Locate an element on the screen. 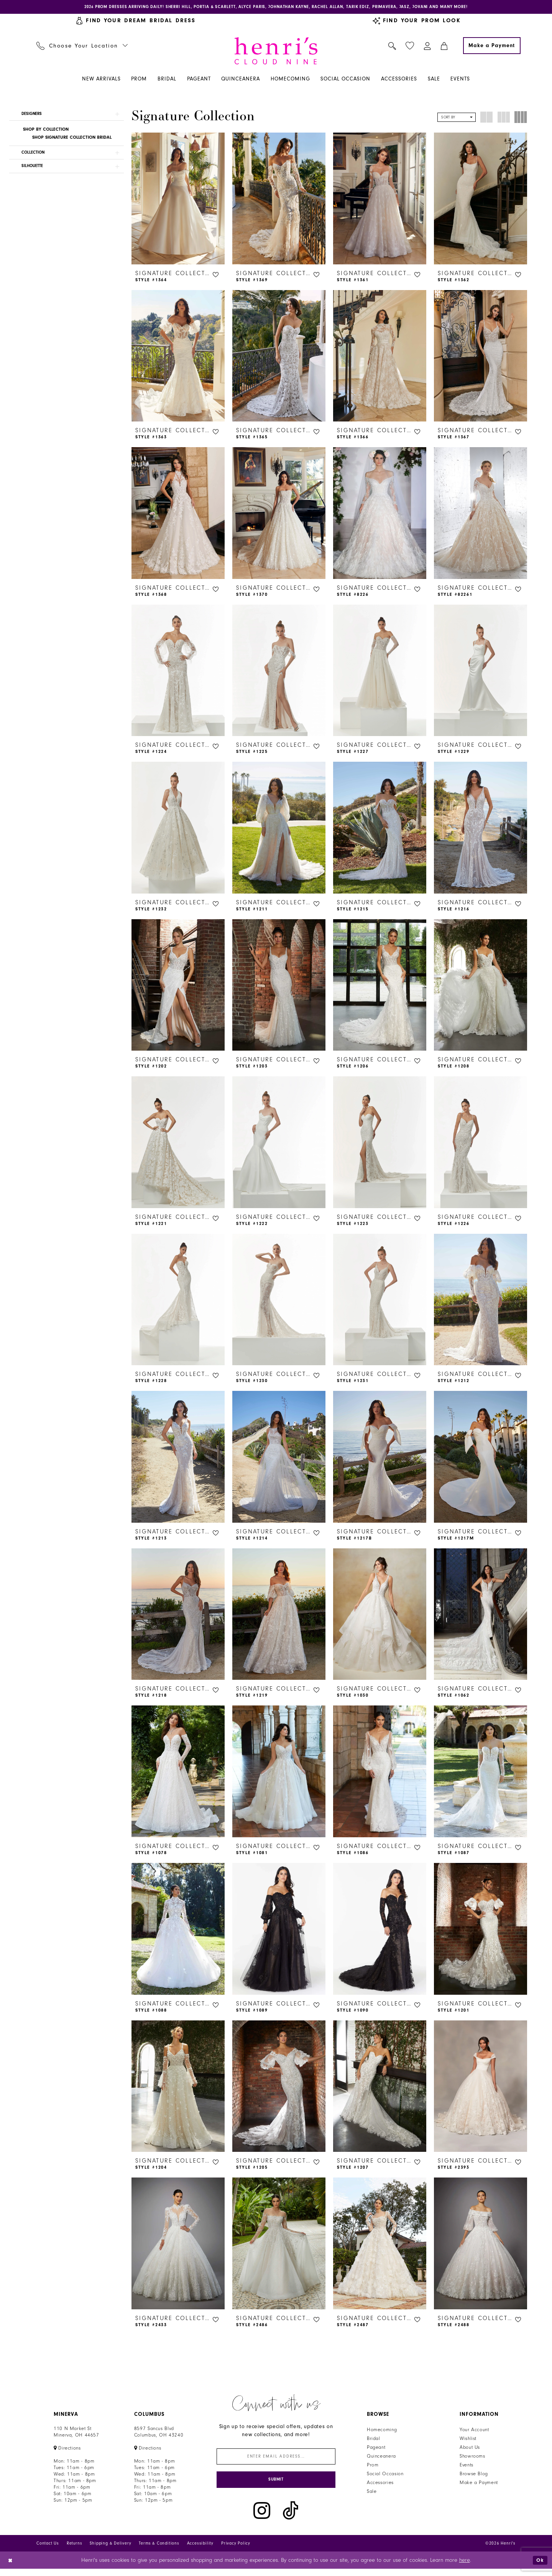 This screenshot has width=552, height=2576. [Visit our Instagram - Opens in new tab] is located at coordinates (261, 2517).